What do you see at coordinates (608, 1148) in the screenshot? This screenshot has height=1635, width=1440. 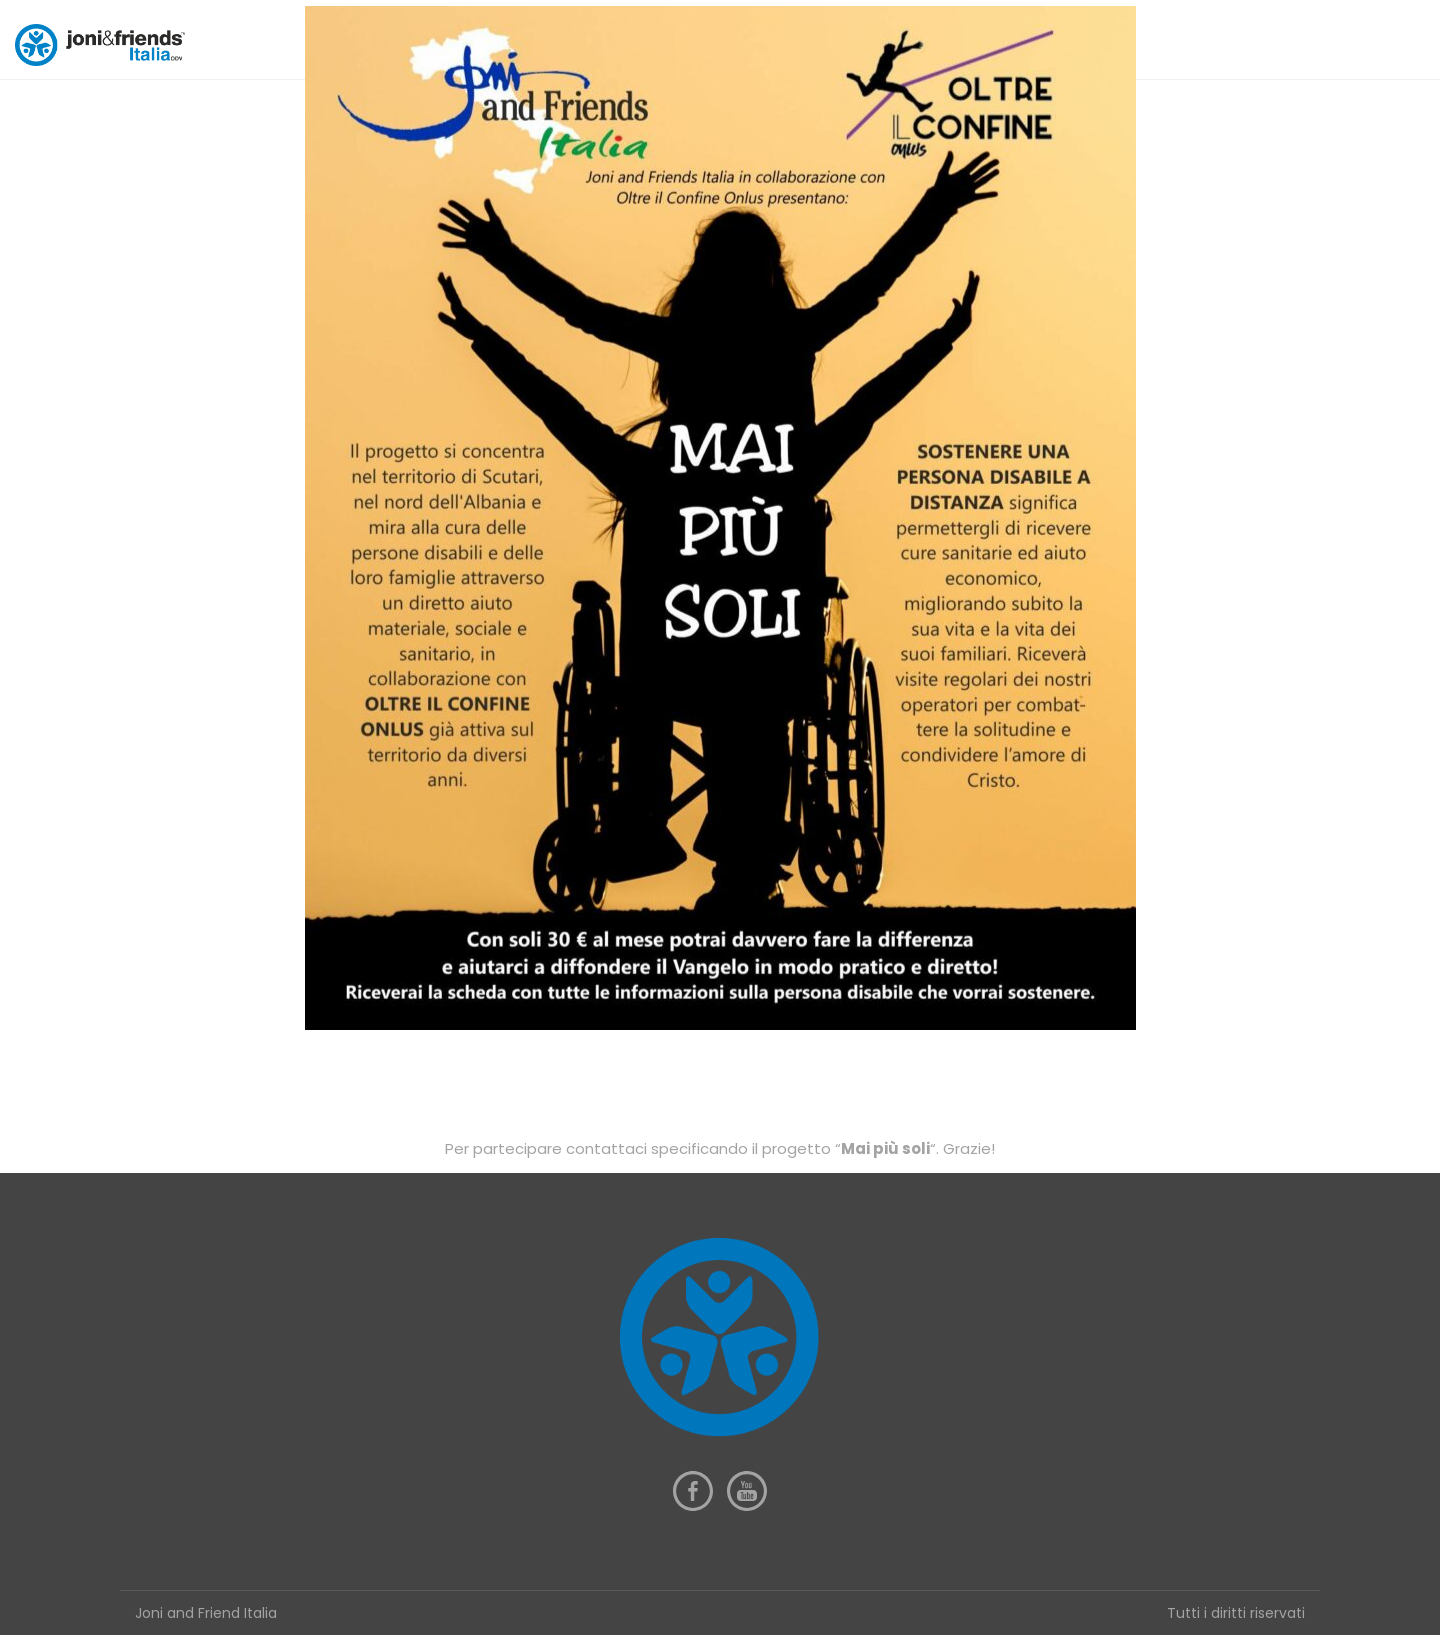 I see `contattaci` at bounding box center [608, 1148].